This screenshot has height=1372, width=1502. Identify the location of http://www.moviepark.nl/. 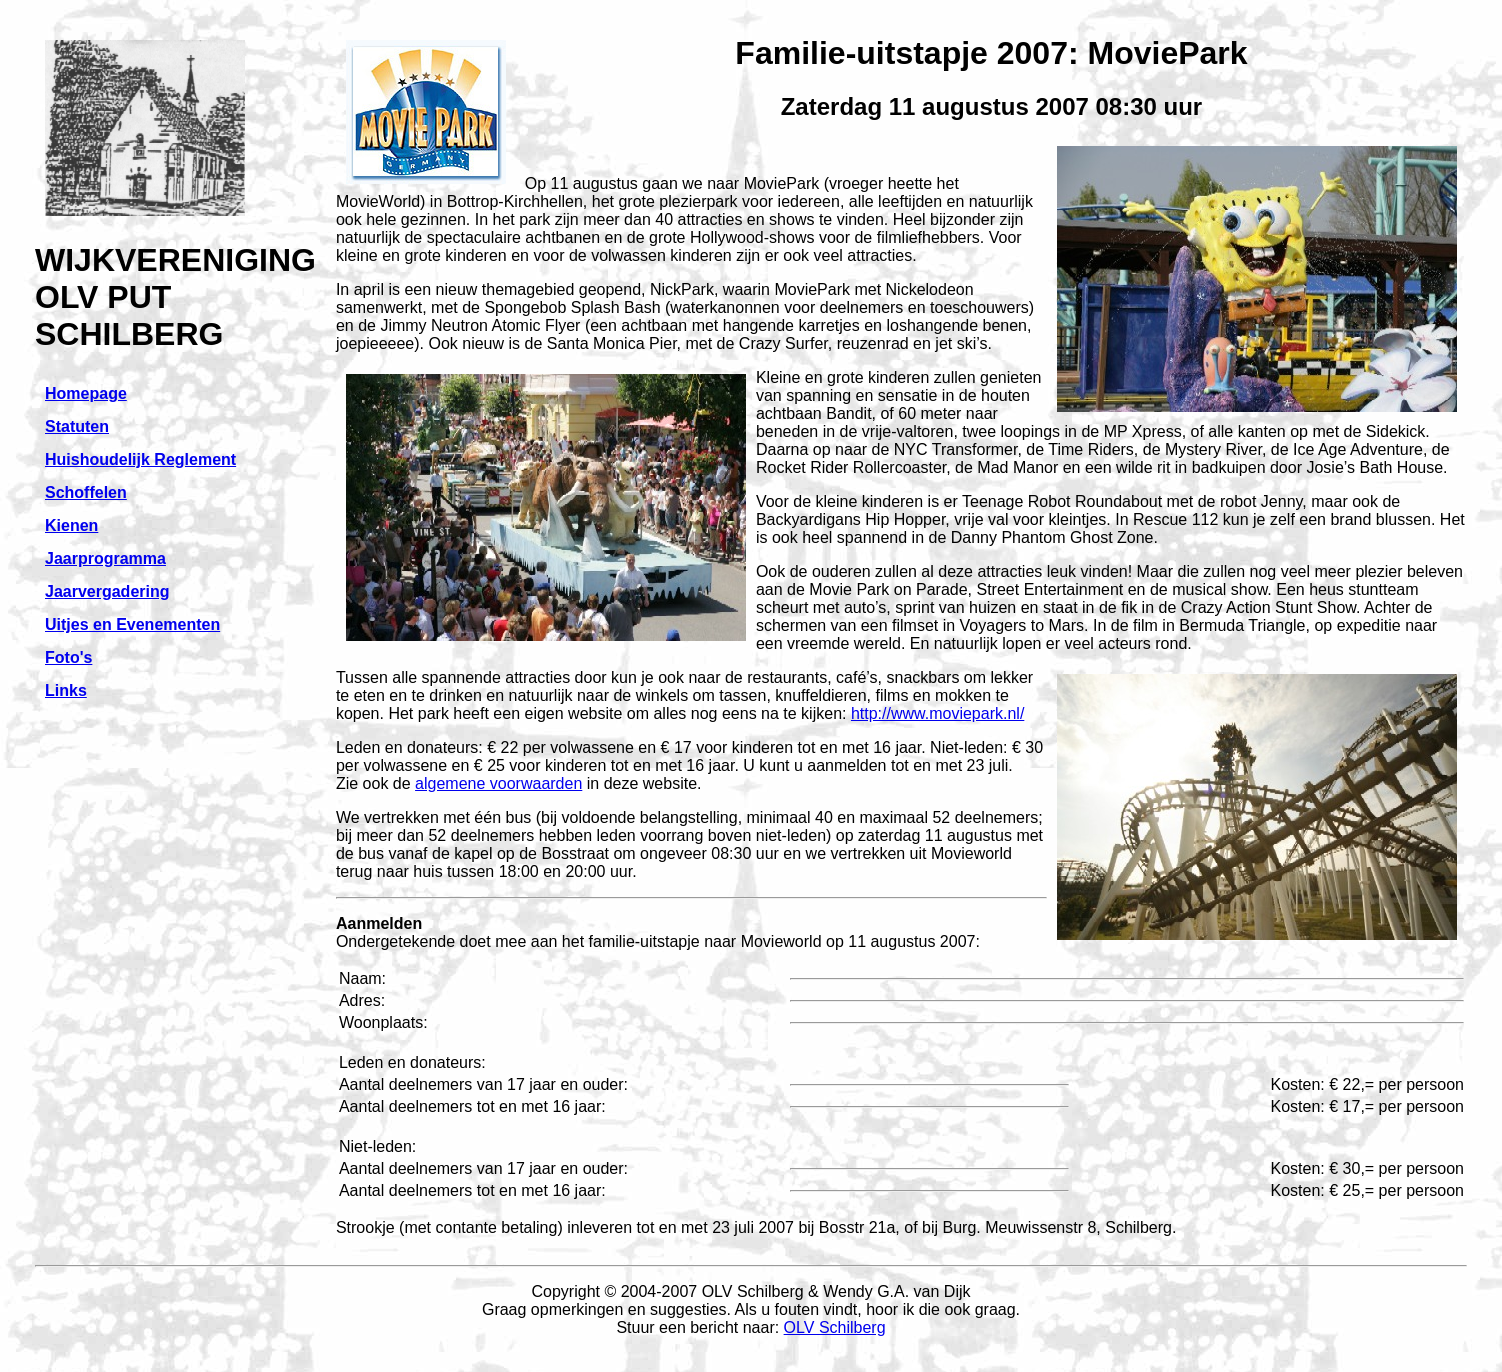
(937, 713).